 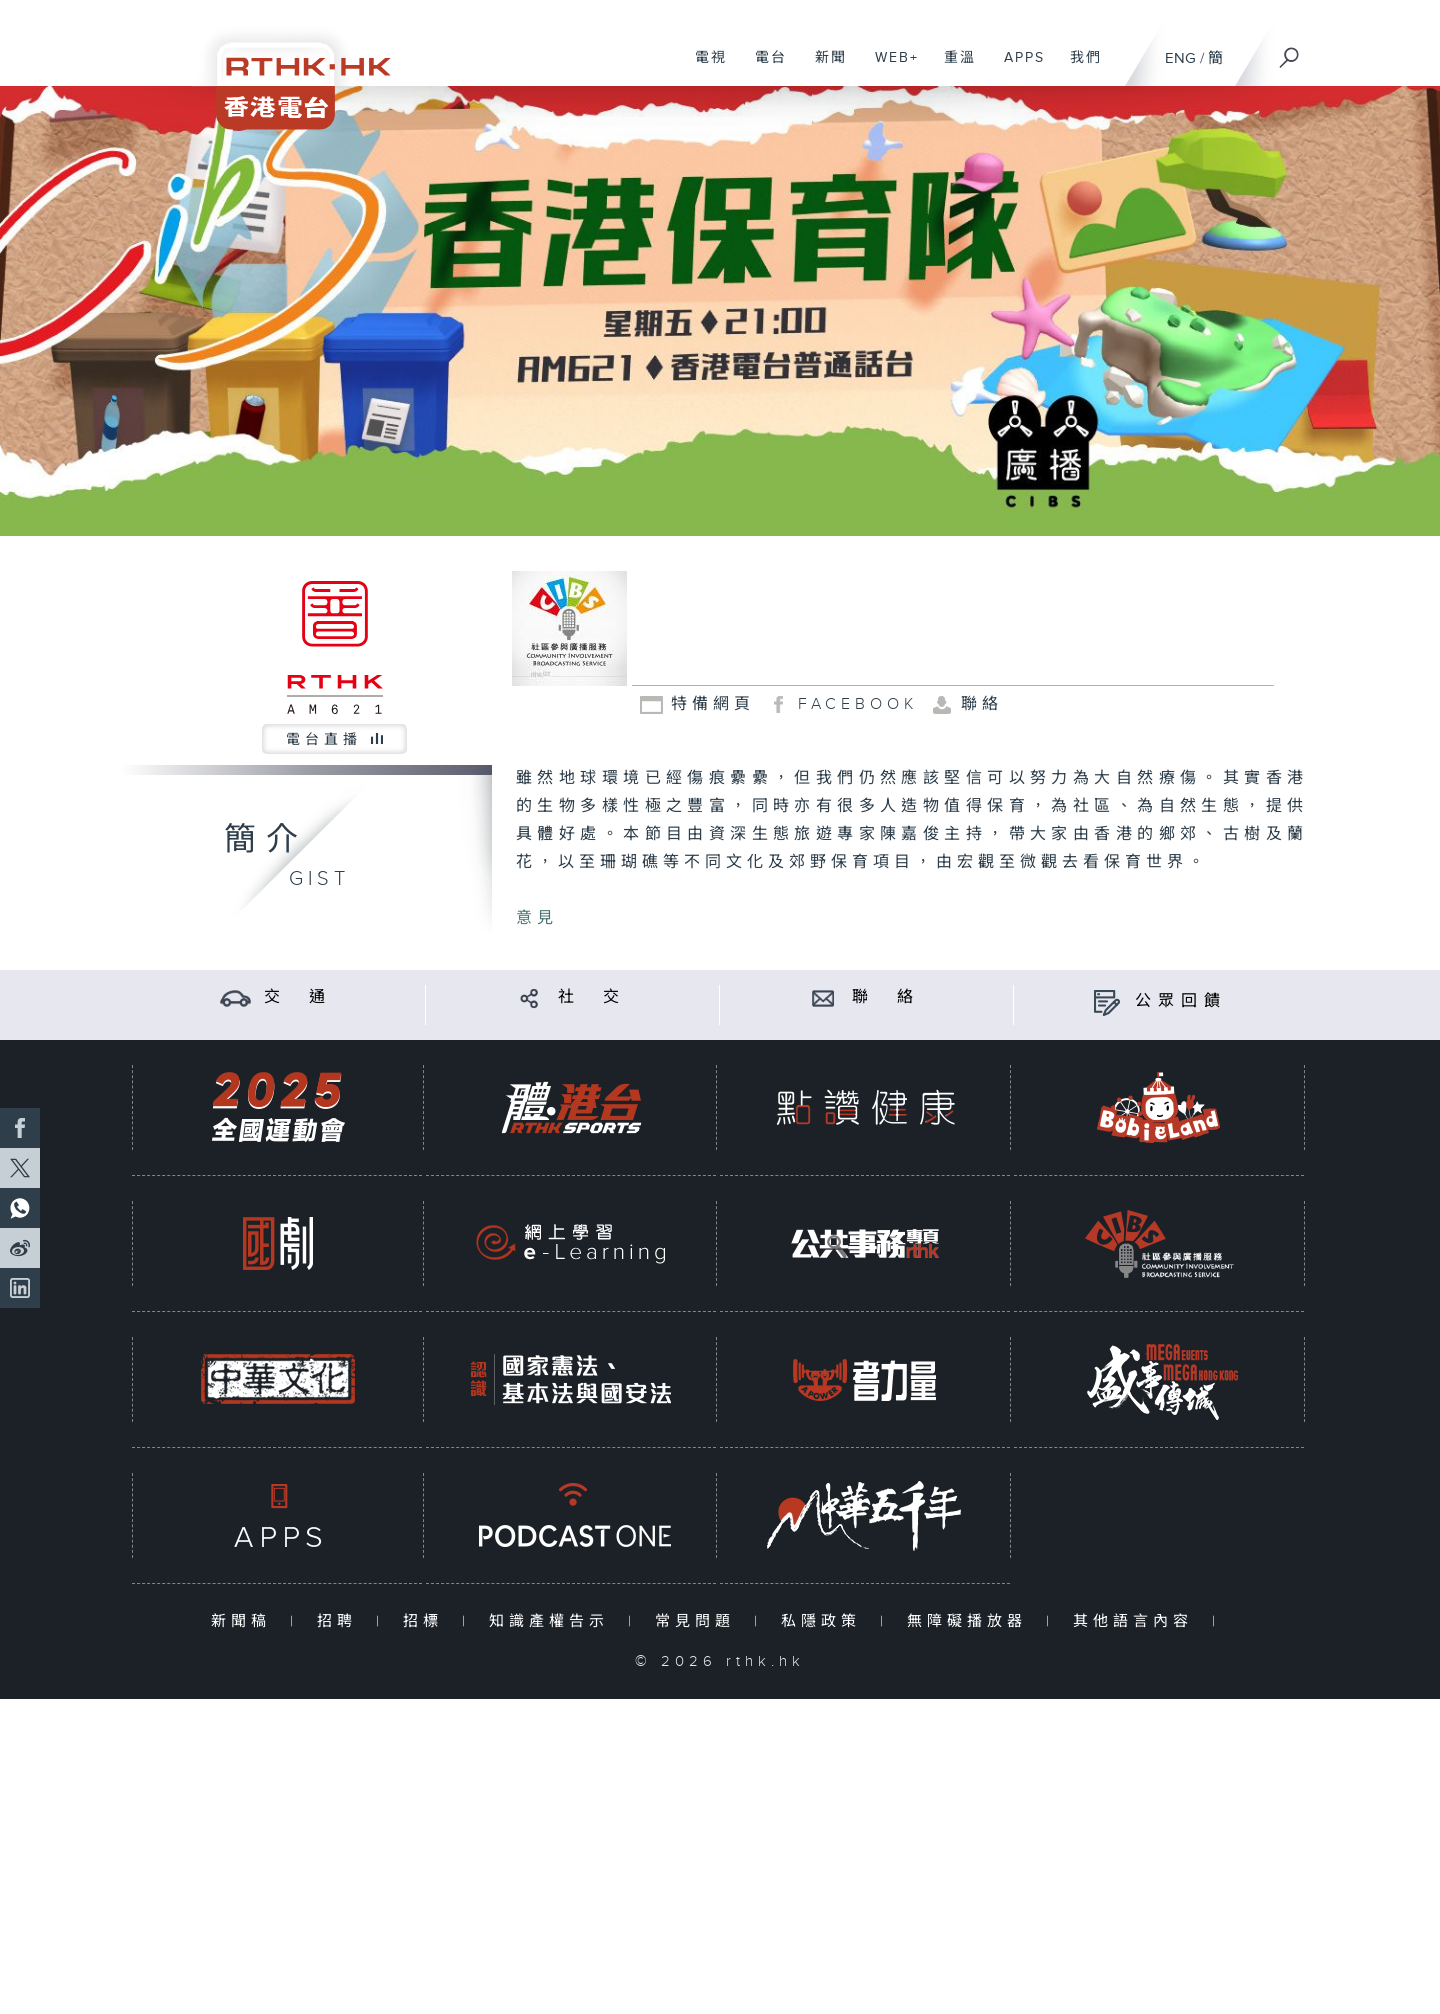 I want to click on 電台, so click(x=763, y=68).